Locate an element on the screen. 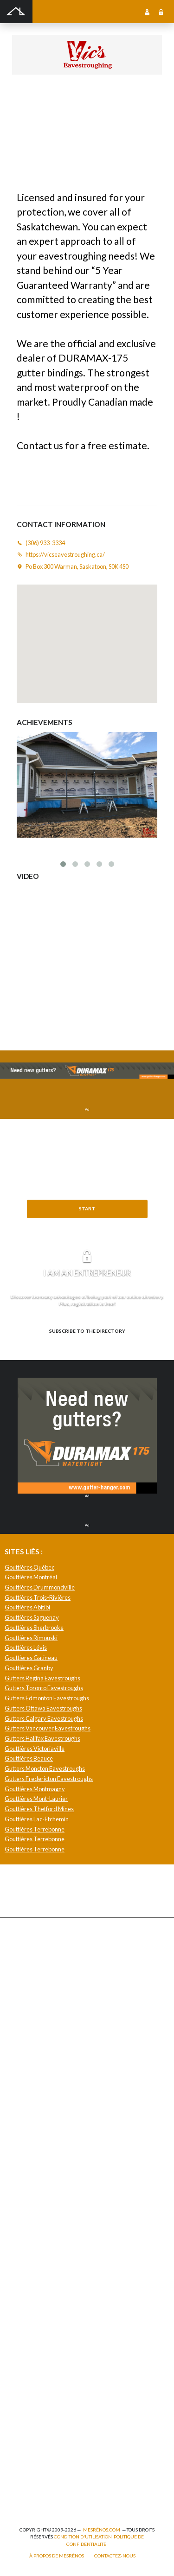  Gouttières Thetford Mines is located at coordinates (39, 1809).